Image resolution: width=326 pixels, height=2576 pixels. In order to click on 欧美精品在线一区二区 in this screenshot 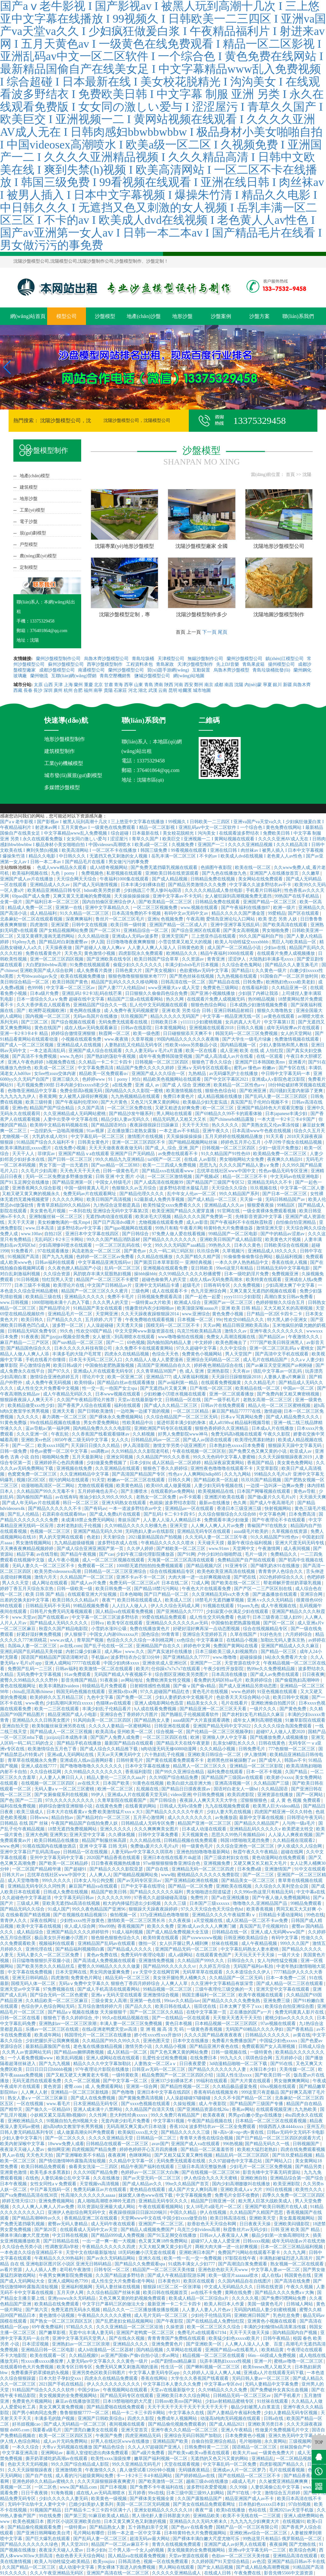, I will do `click(258, 1388)`.